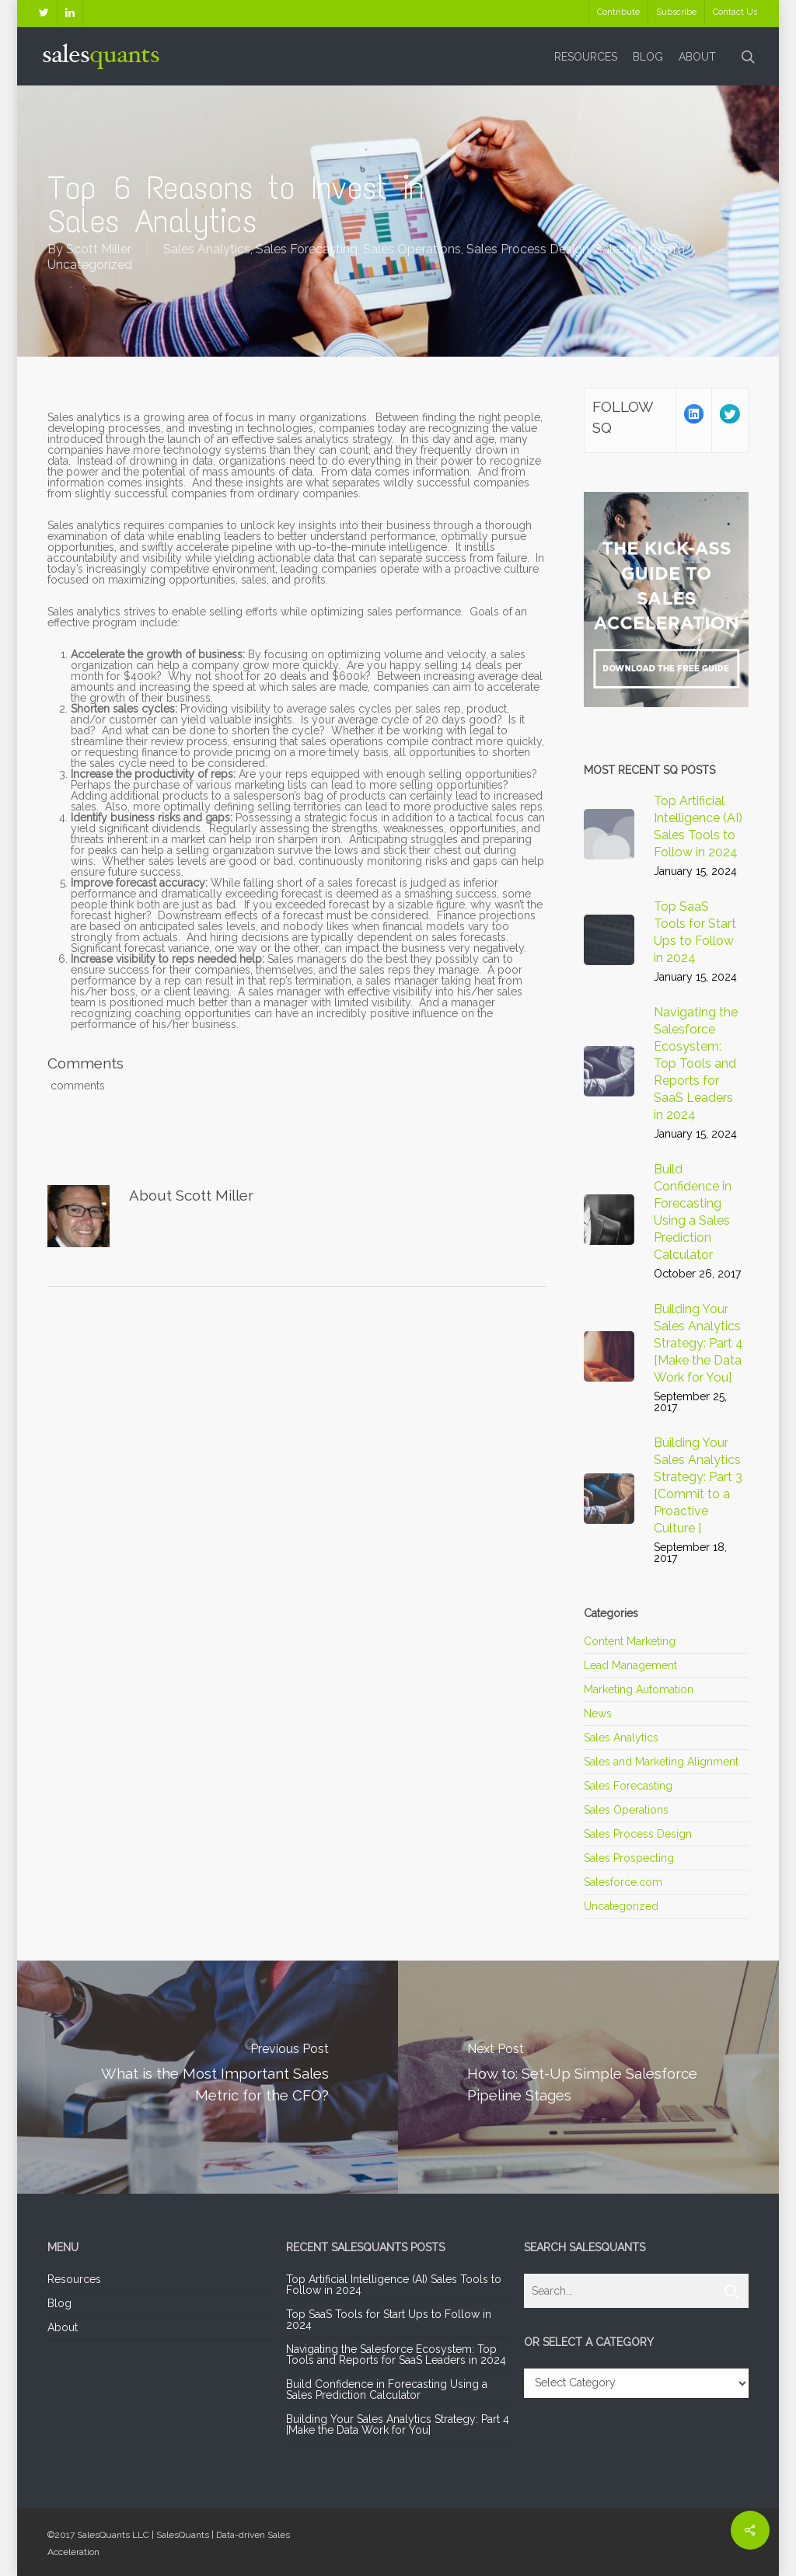  Describe the element at coordinates (386, 2389) in the screenshot. I see `Build Confidence in Forecasting Using a Sales Prediction Calculator` at that location.